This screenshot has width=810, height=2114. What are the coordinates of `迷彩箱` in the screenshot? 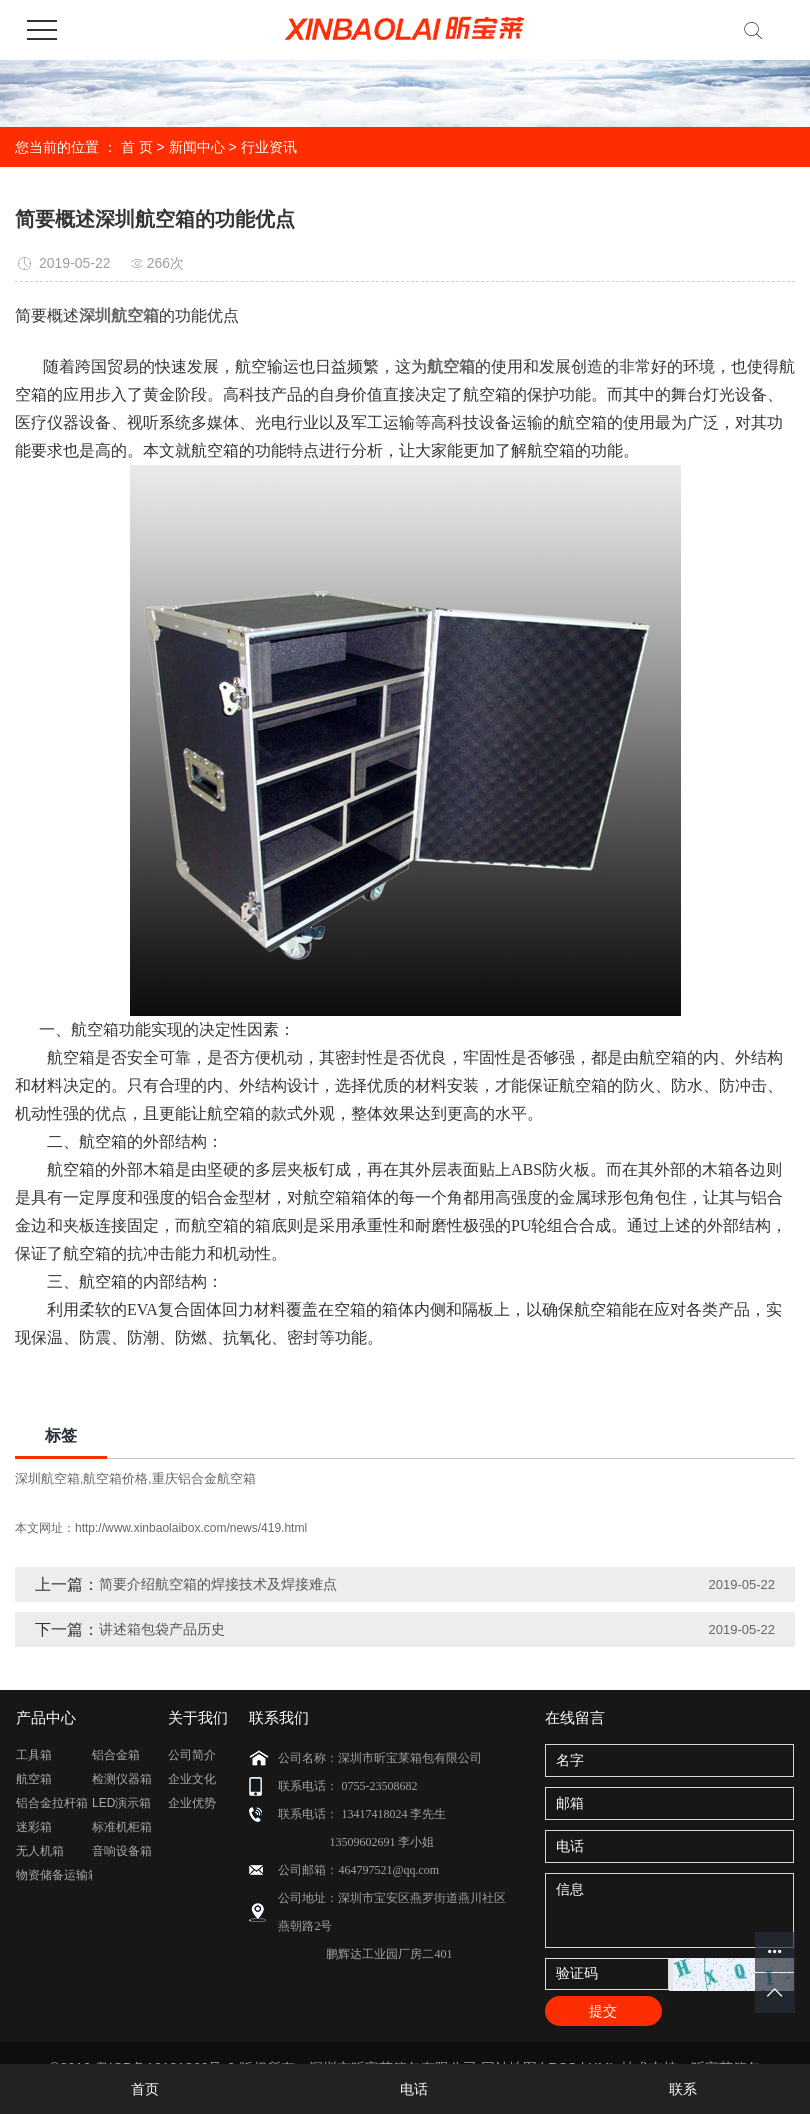 It's located at (34, 1827).